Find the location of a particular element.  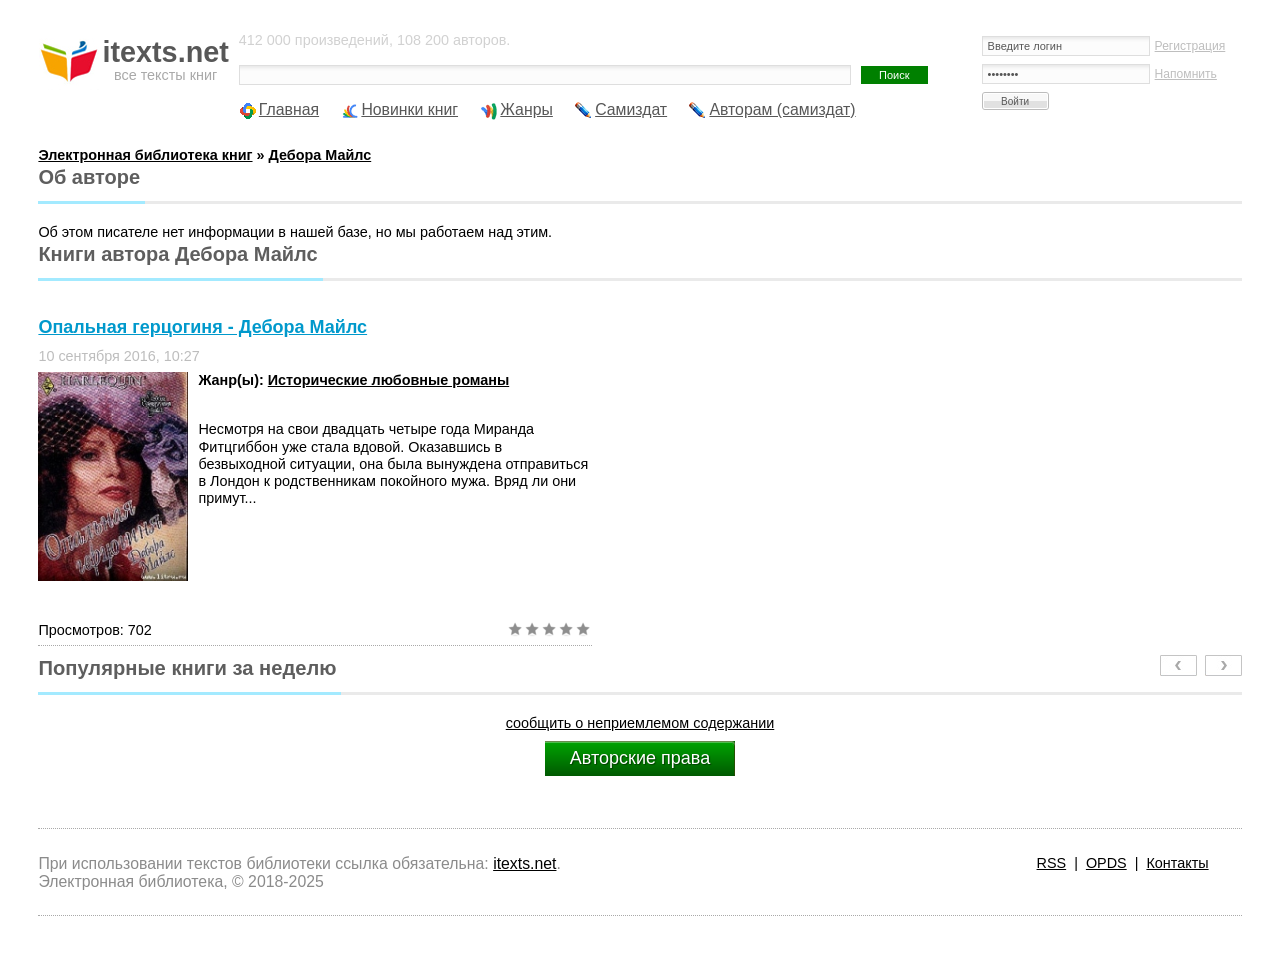

Напомнить is located at coordinates (1186, 74).